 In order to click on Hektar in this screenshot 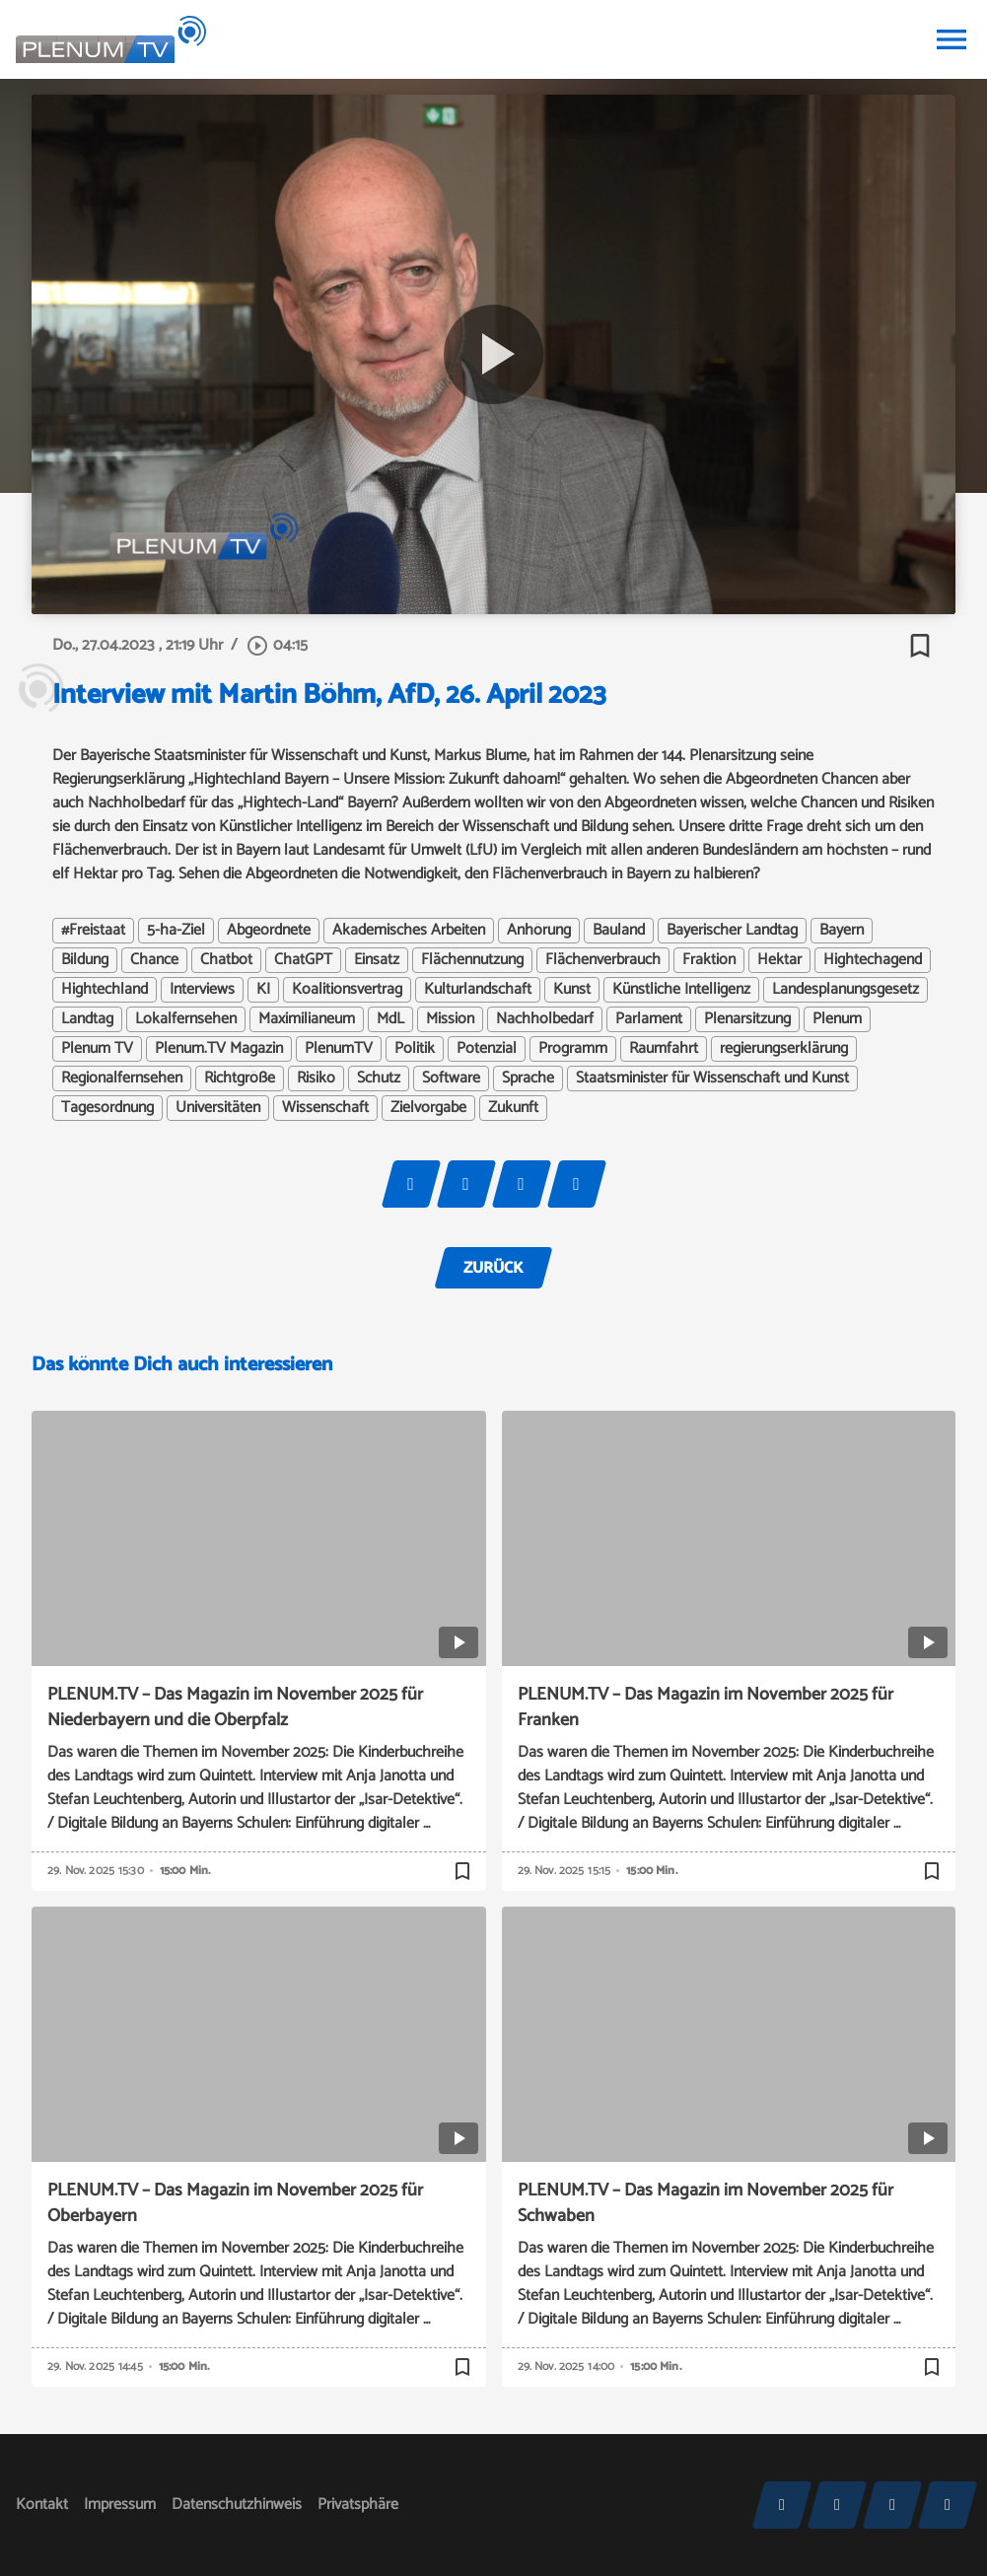, I will do `click(779, 960)`.